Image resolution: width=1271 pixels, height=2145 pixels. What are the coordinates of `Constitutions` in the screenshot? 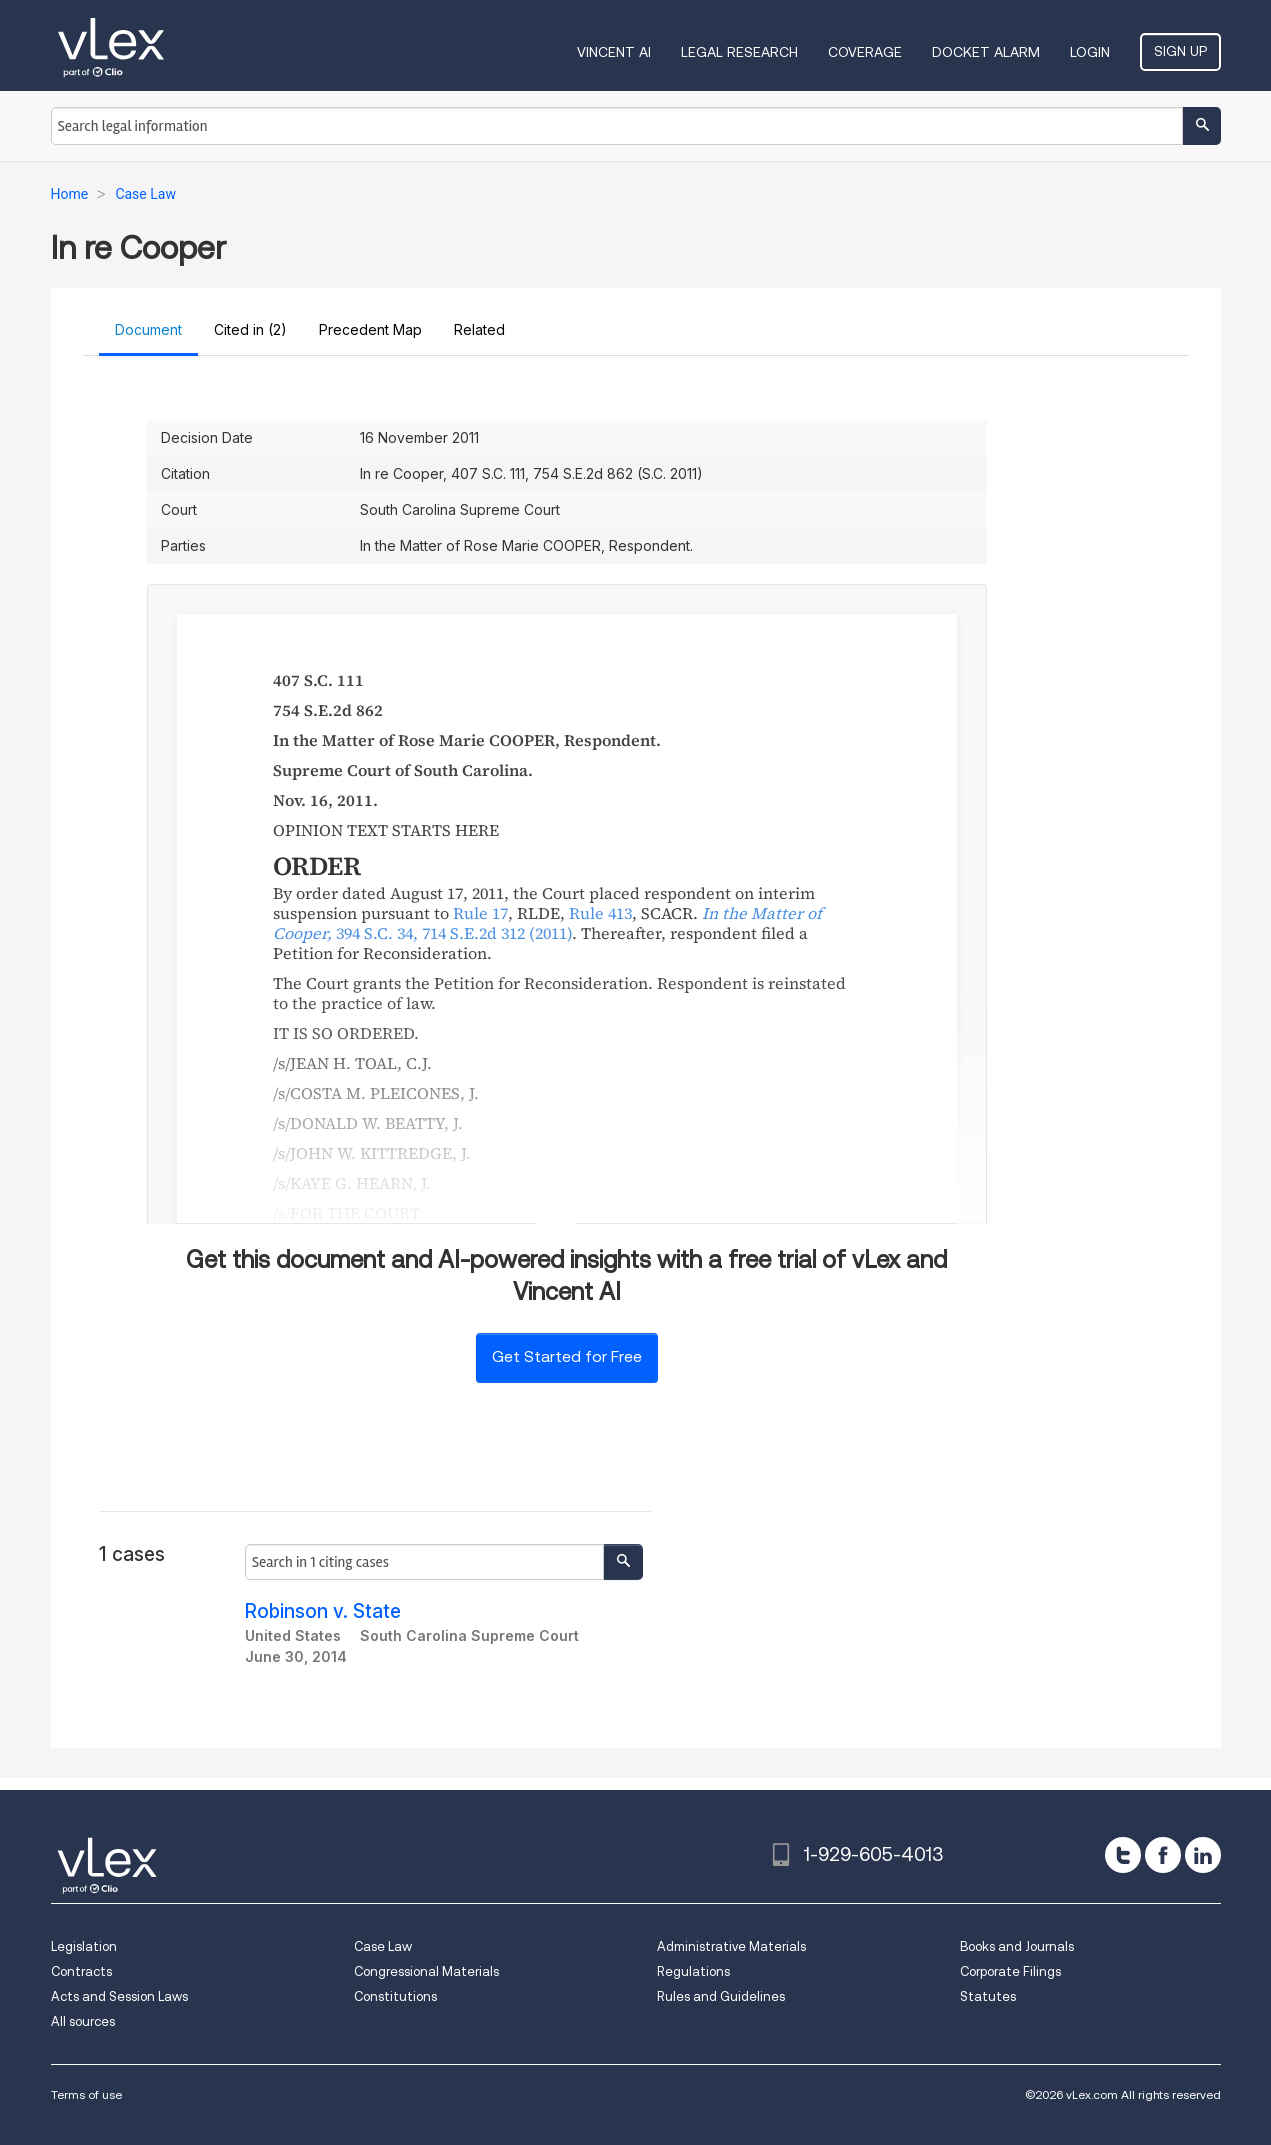 It's located at (395, 1996).